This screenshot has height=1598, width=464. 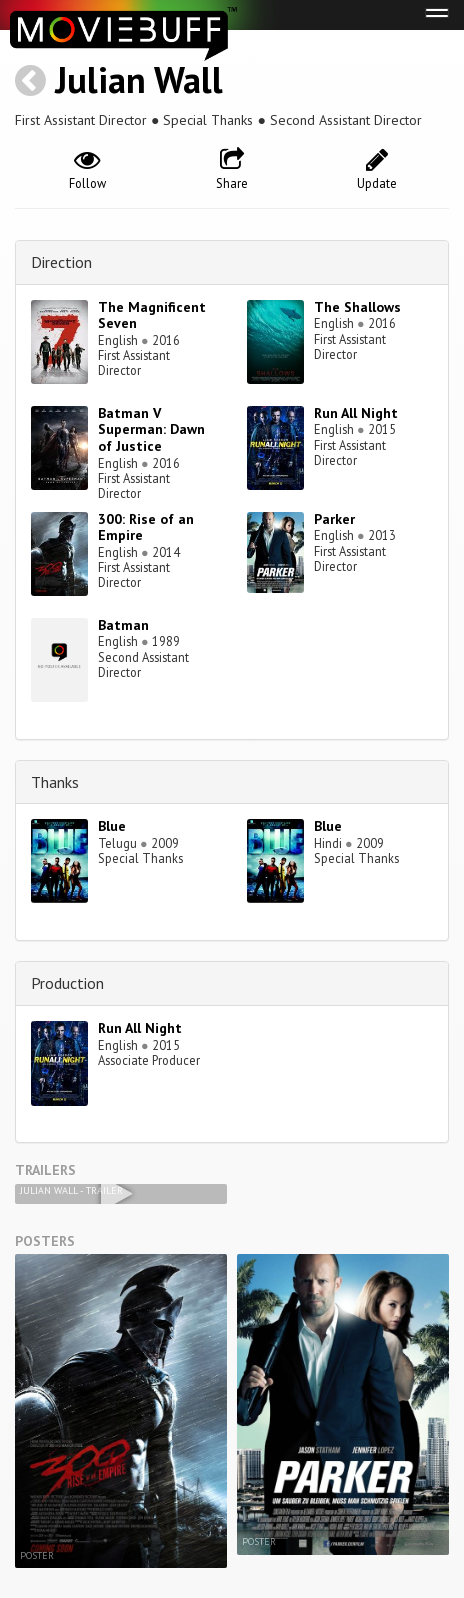 What do you see at coordinates (151, 430) in the screenshot?
I see `Batman V Superman: Dawn of Justice` at bounding box center [151, 430].